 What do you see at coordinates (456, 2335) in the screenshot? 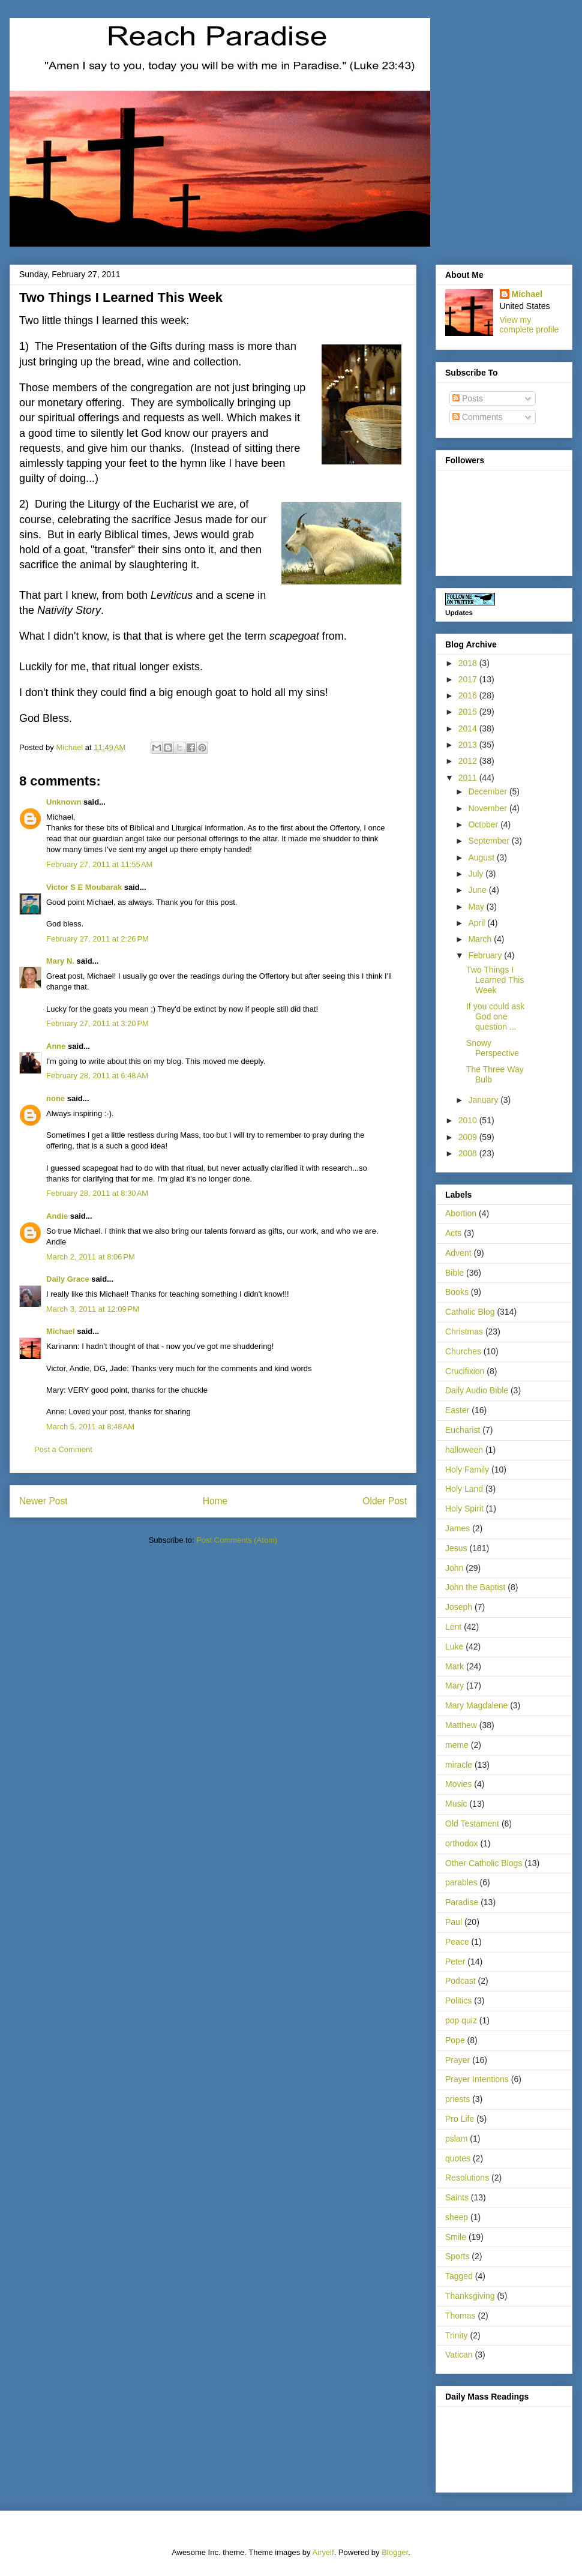
I see `Trinity` at bounding box center [456, 2335].